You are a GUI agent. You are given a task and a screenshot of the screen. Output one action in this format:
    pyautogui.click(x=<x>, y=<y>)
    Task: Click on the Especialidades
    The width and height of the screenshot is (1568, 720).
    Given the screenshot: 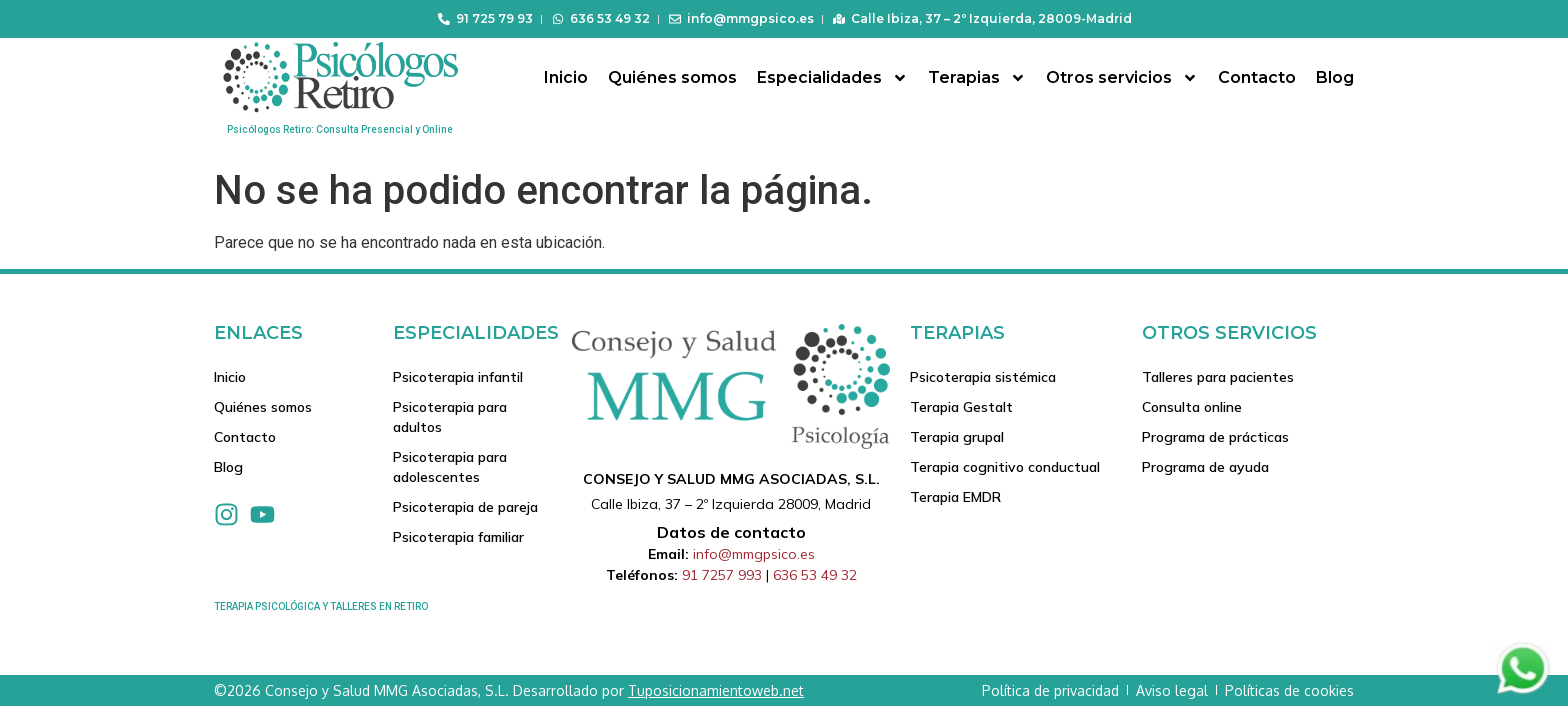 What is the action you would take?
    pyautogui.click(x=832, y=78)
    